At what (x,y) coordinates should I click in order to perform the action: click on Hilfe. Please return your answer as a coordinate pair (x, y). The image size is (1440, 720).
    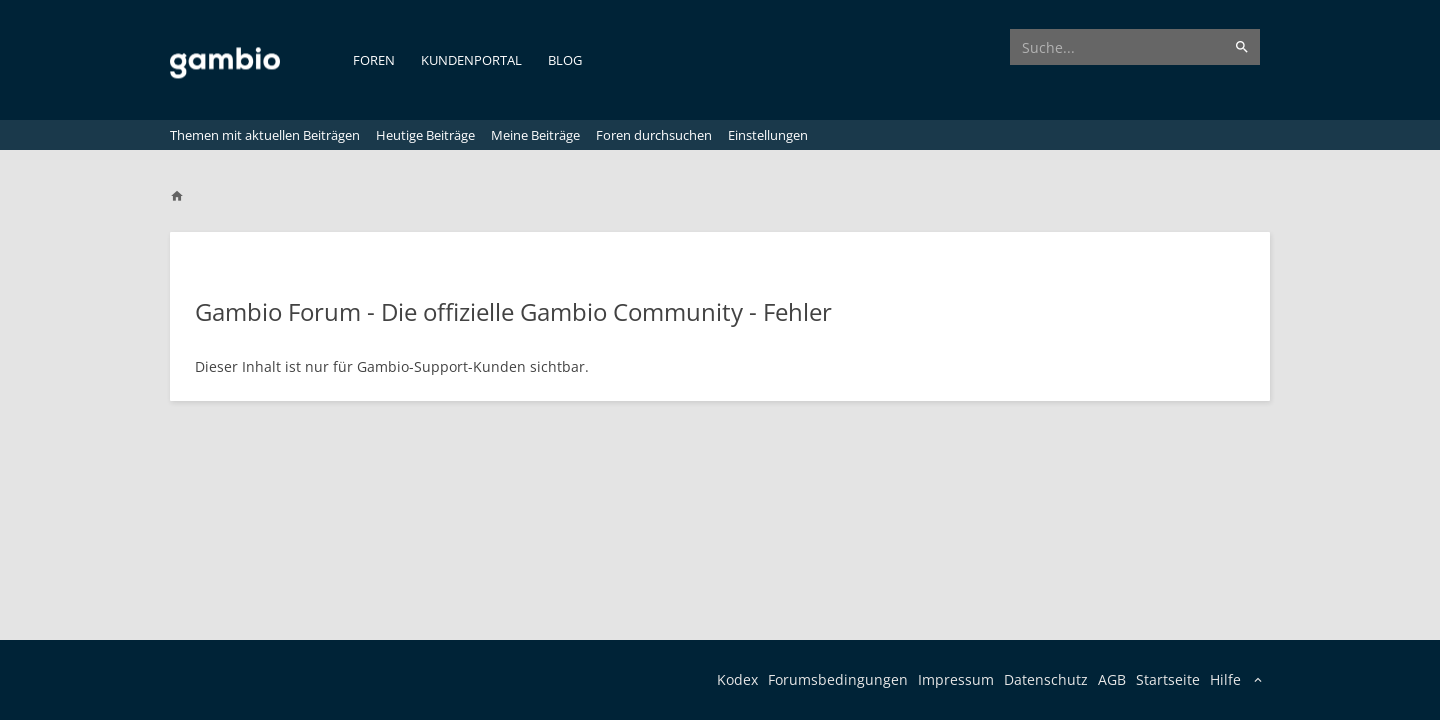
    Looking at the image, I should click on (1225, 679).